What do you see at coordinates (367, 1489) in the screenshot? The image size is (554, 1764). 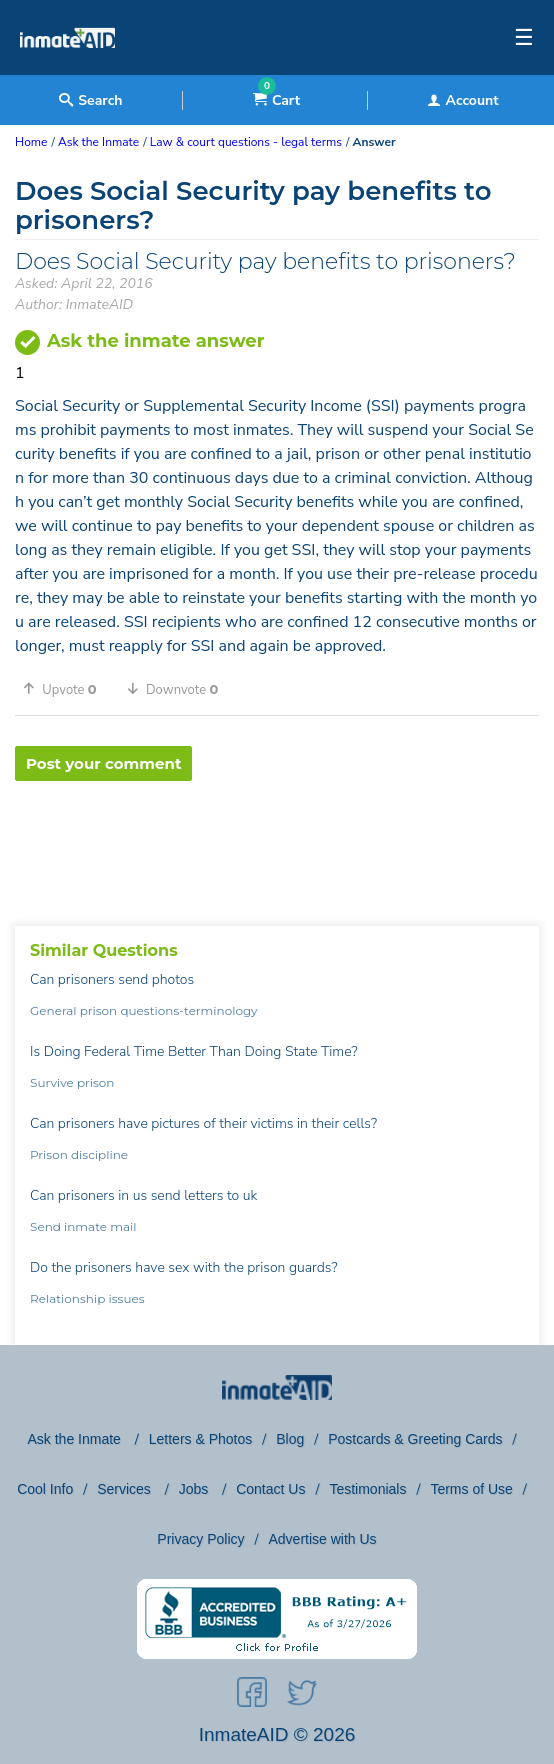 I see `Testimonials` at bounding box center [367, 1489].